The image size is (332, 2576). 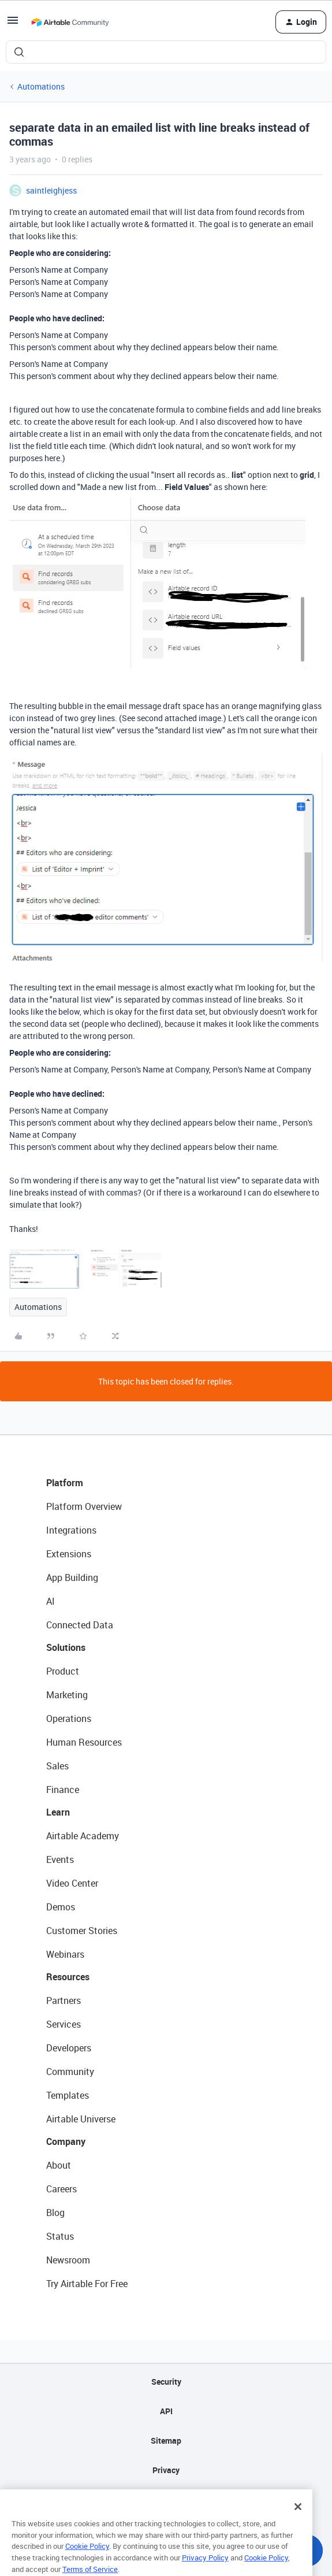 I want to click on Events, so click(x=60, y=1859).